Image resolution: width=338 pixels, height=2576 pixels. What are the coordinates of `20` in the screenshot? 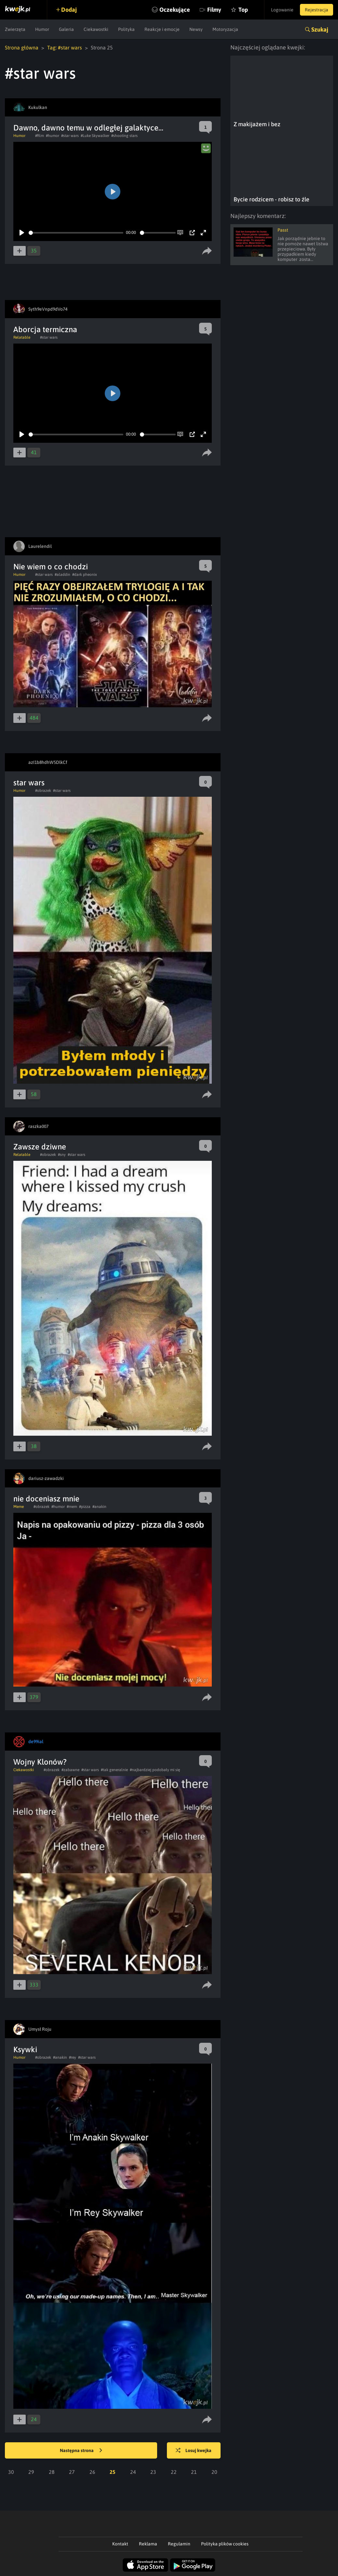 It's located at (214, 2472).